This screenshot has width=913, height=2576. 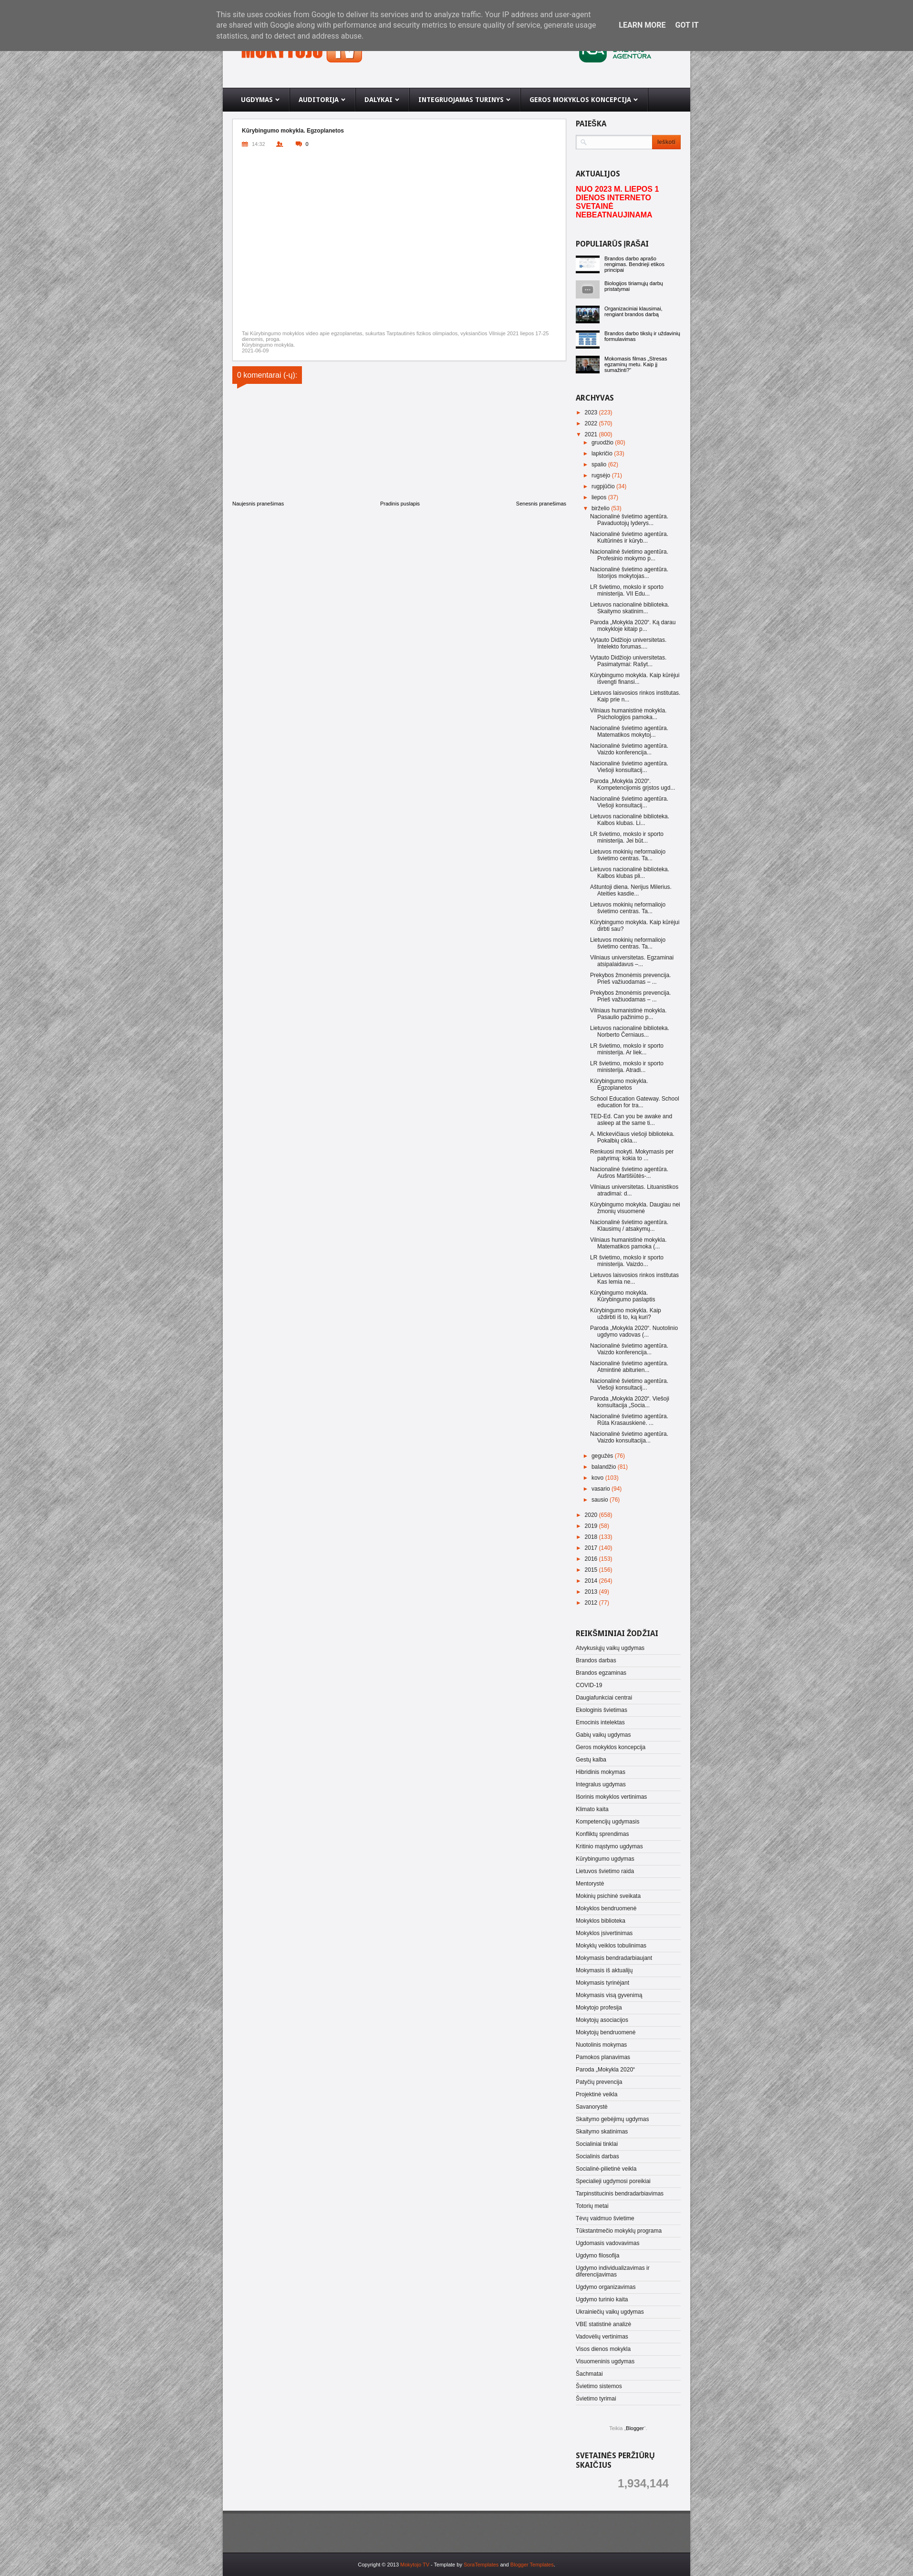 What do you see at coordinates (601, 1672) in the screenshot?
I see `Brandos egzaminas` at bounding box center [601, 1672].